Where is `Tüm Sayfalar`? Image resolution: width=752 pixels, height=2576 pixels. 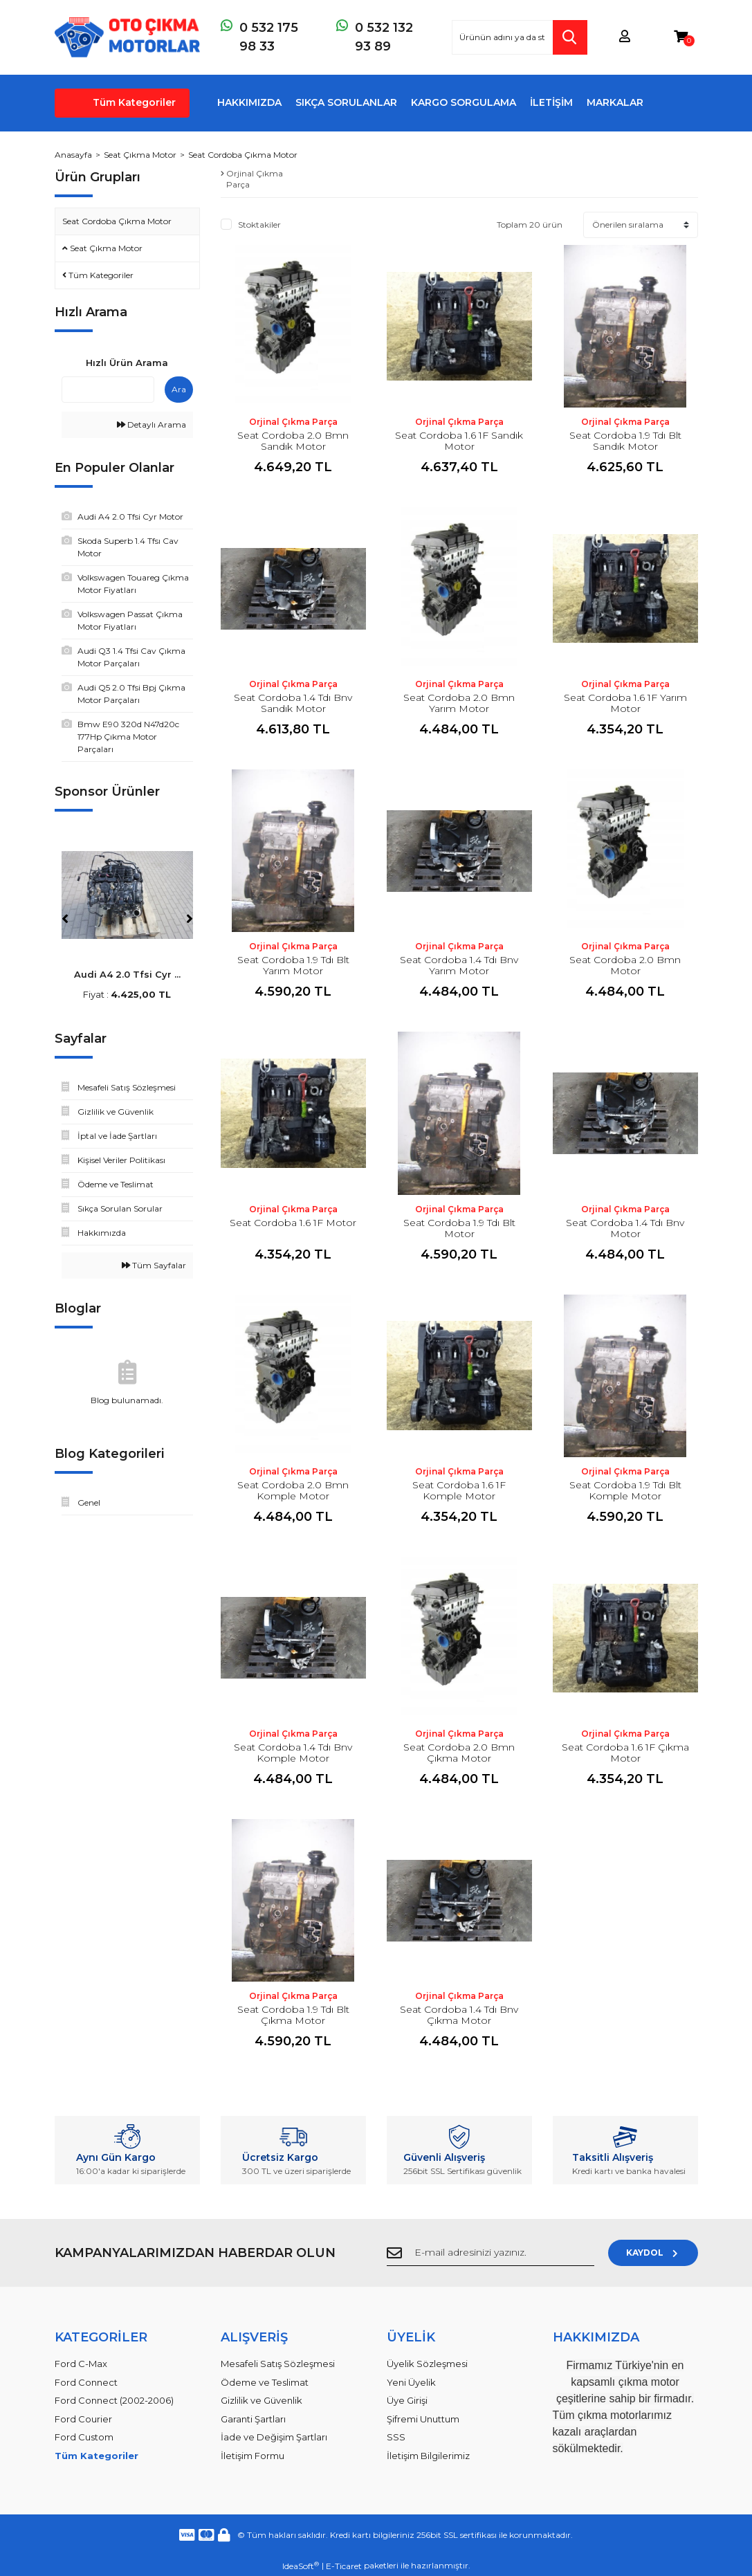 Tüm Sayfalar is located at coordinates (154, 1265).